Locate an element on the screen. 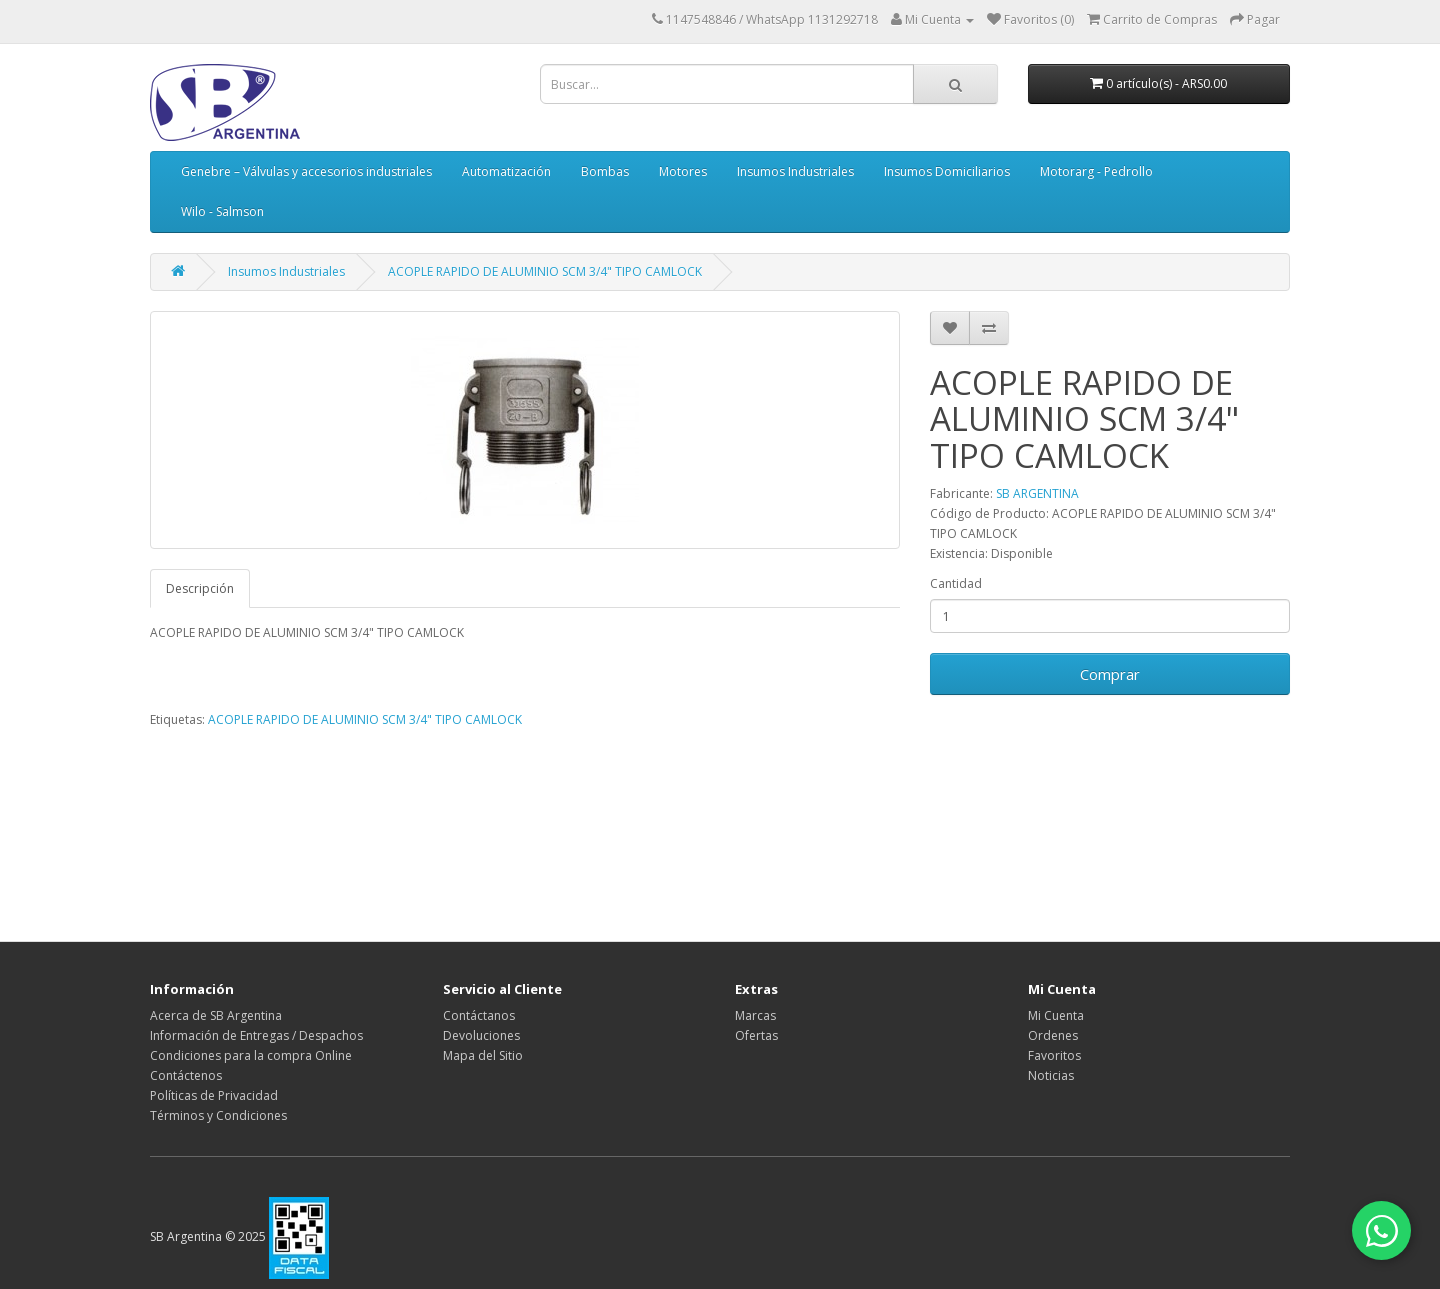  Condiciones para la compra Online is located at coordinates (251, 1055).